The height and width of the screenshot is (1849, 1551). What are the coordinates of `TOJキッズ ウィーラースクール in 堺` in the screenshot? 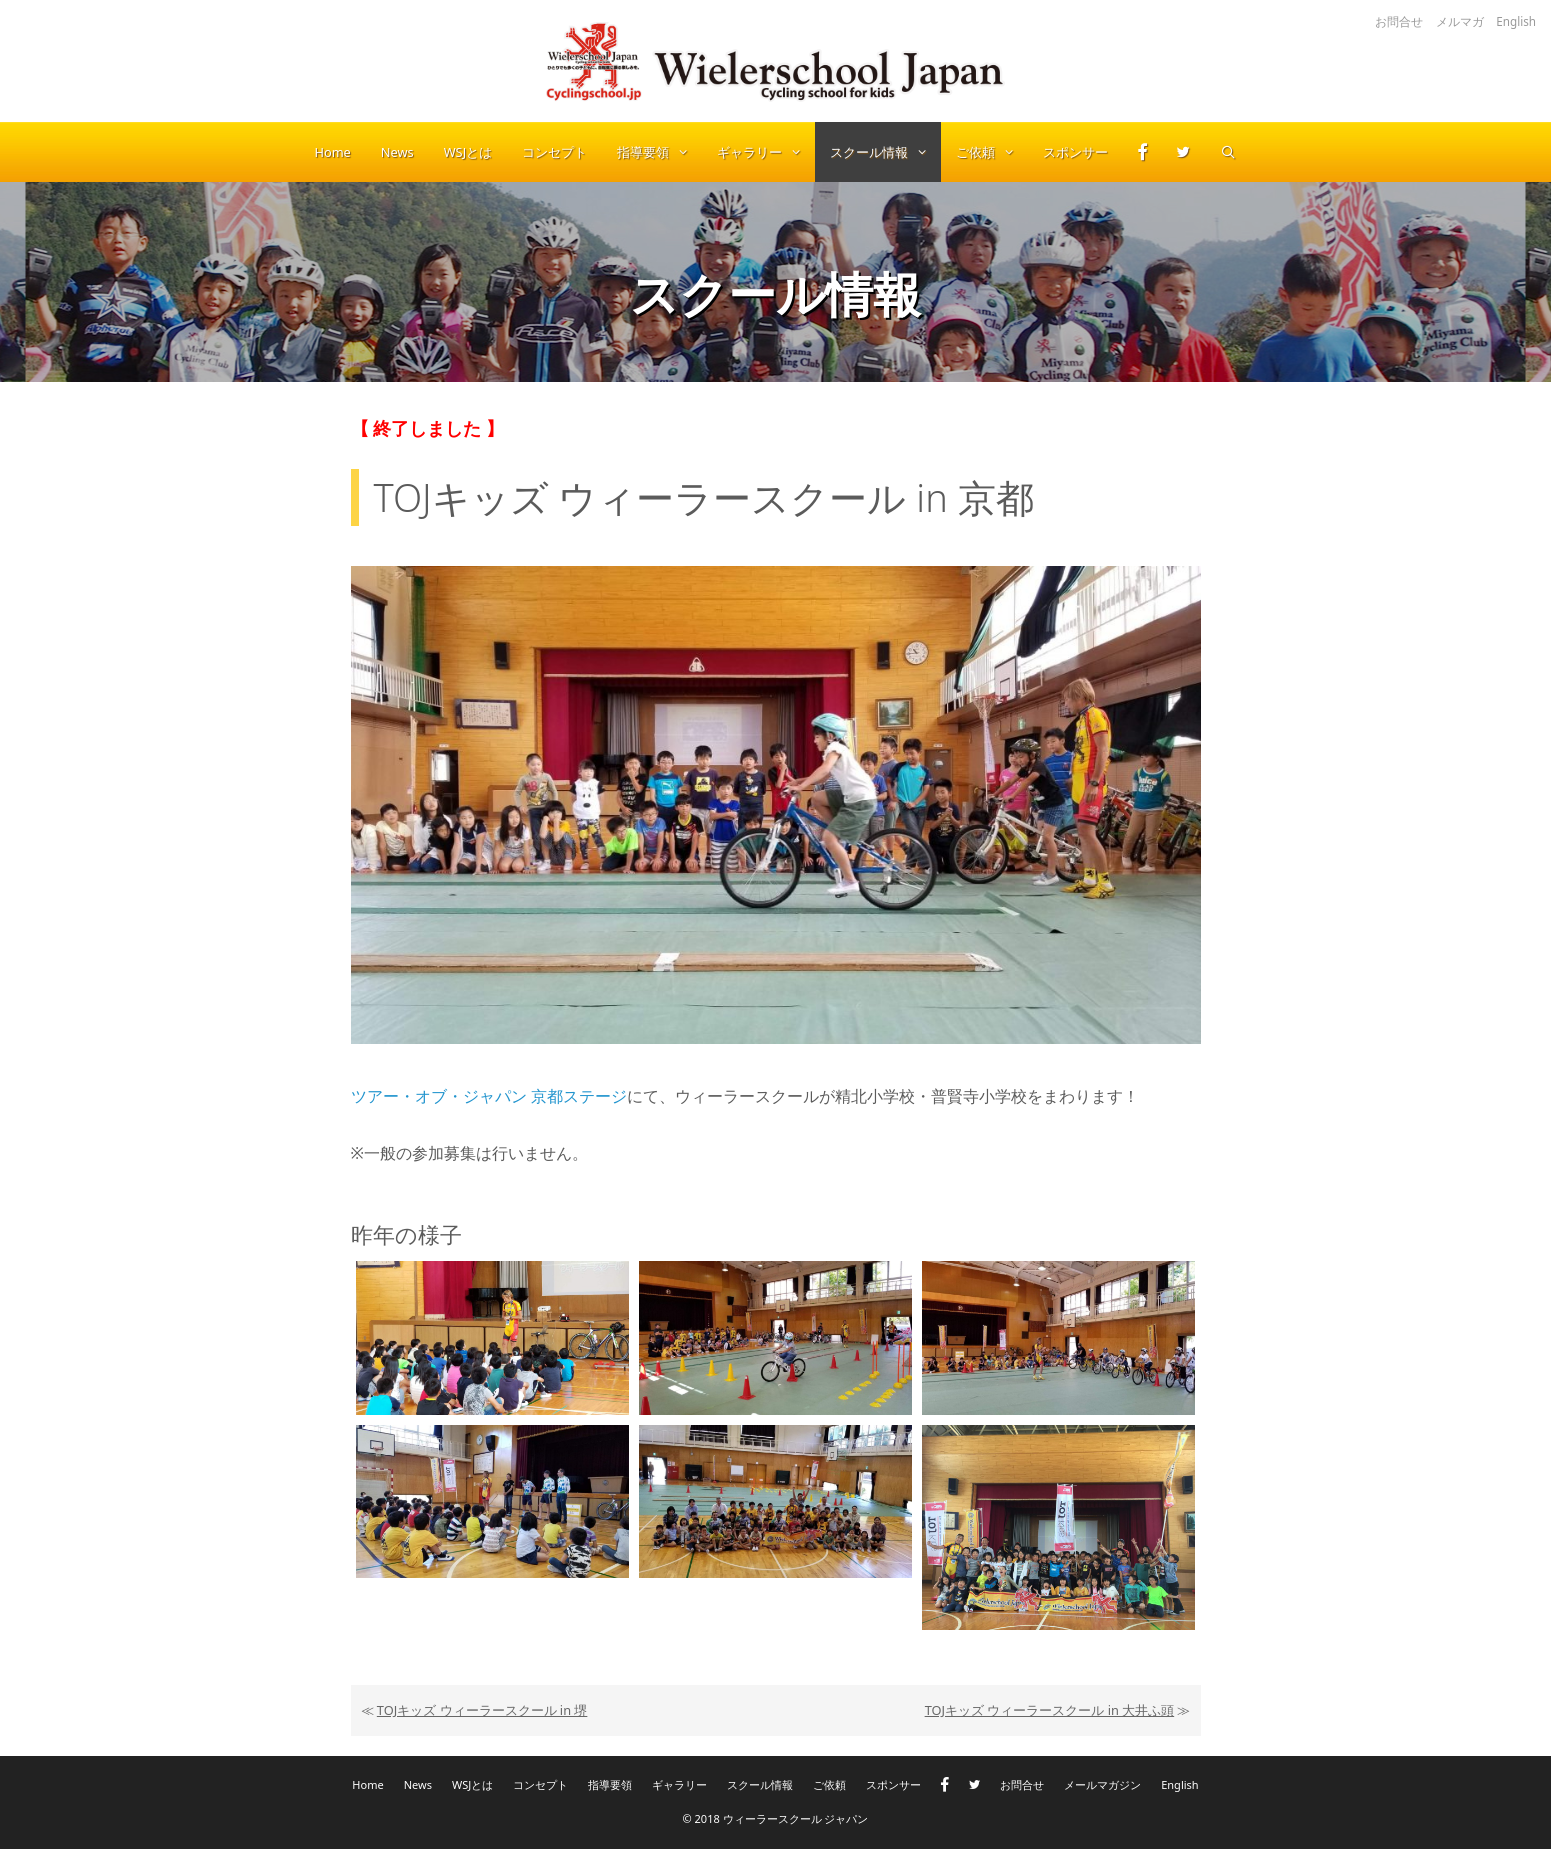 It's located at (482, 1710).